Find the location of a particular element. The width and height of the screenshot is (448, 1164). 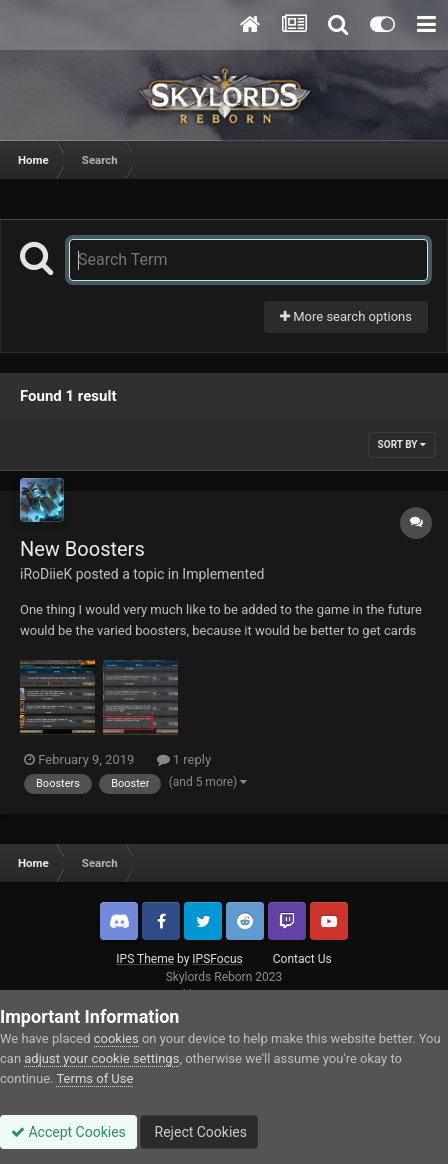

Contact Us is located at coordinates (302, 959).